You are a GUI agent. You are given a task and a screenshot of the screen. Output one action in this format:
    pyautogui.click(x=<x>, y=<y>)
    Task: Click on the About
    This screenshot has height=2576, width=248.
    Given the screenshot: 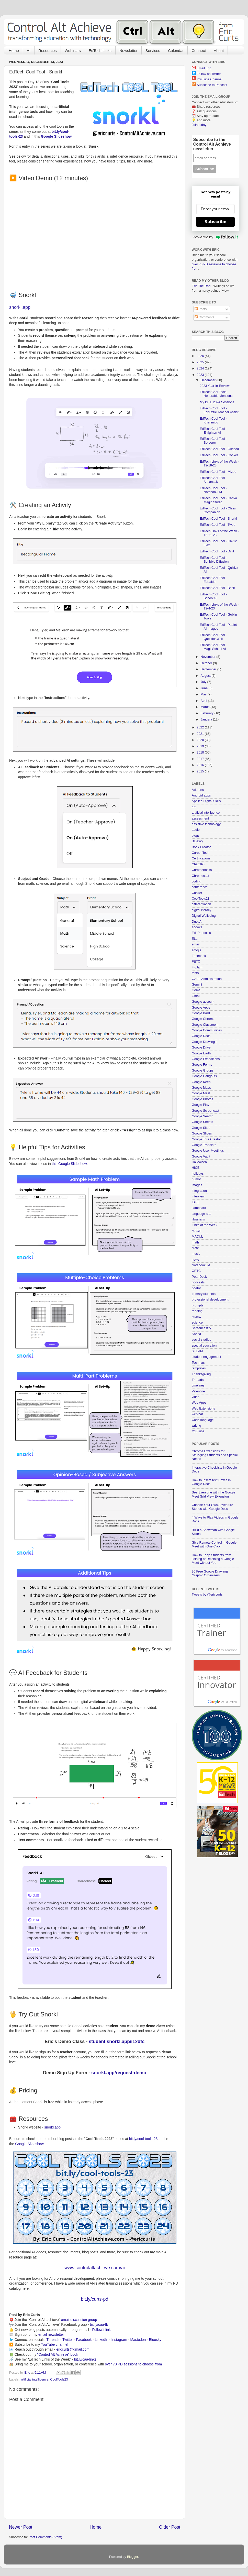 What is the action you would take?
    pyautogui.click(x=219, y=50)
    